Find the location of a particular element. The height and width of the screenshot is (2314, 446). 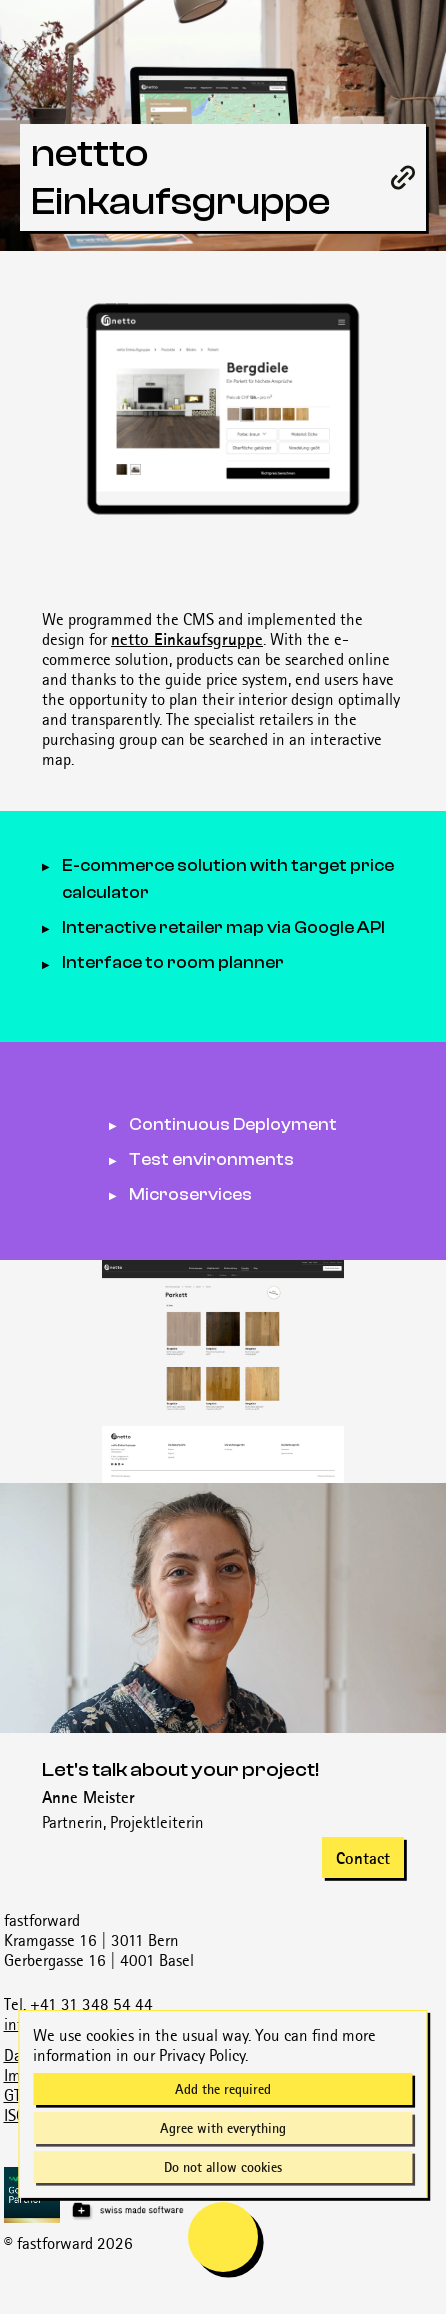

[mobile navigation is open] is located at coordinates (223, 2237).